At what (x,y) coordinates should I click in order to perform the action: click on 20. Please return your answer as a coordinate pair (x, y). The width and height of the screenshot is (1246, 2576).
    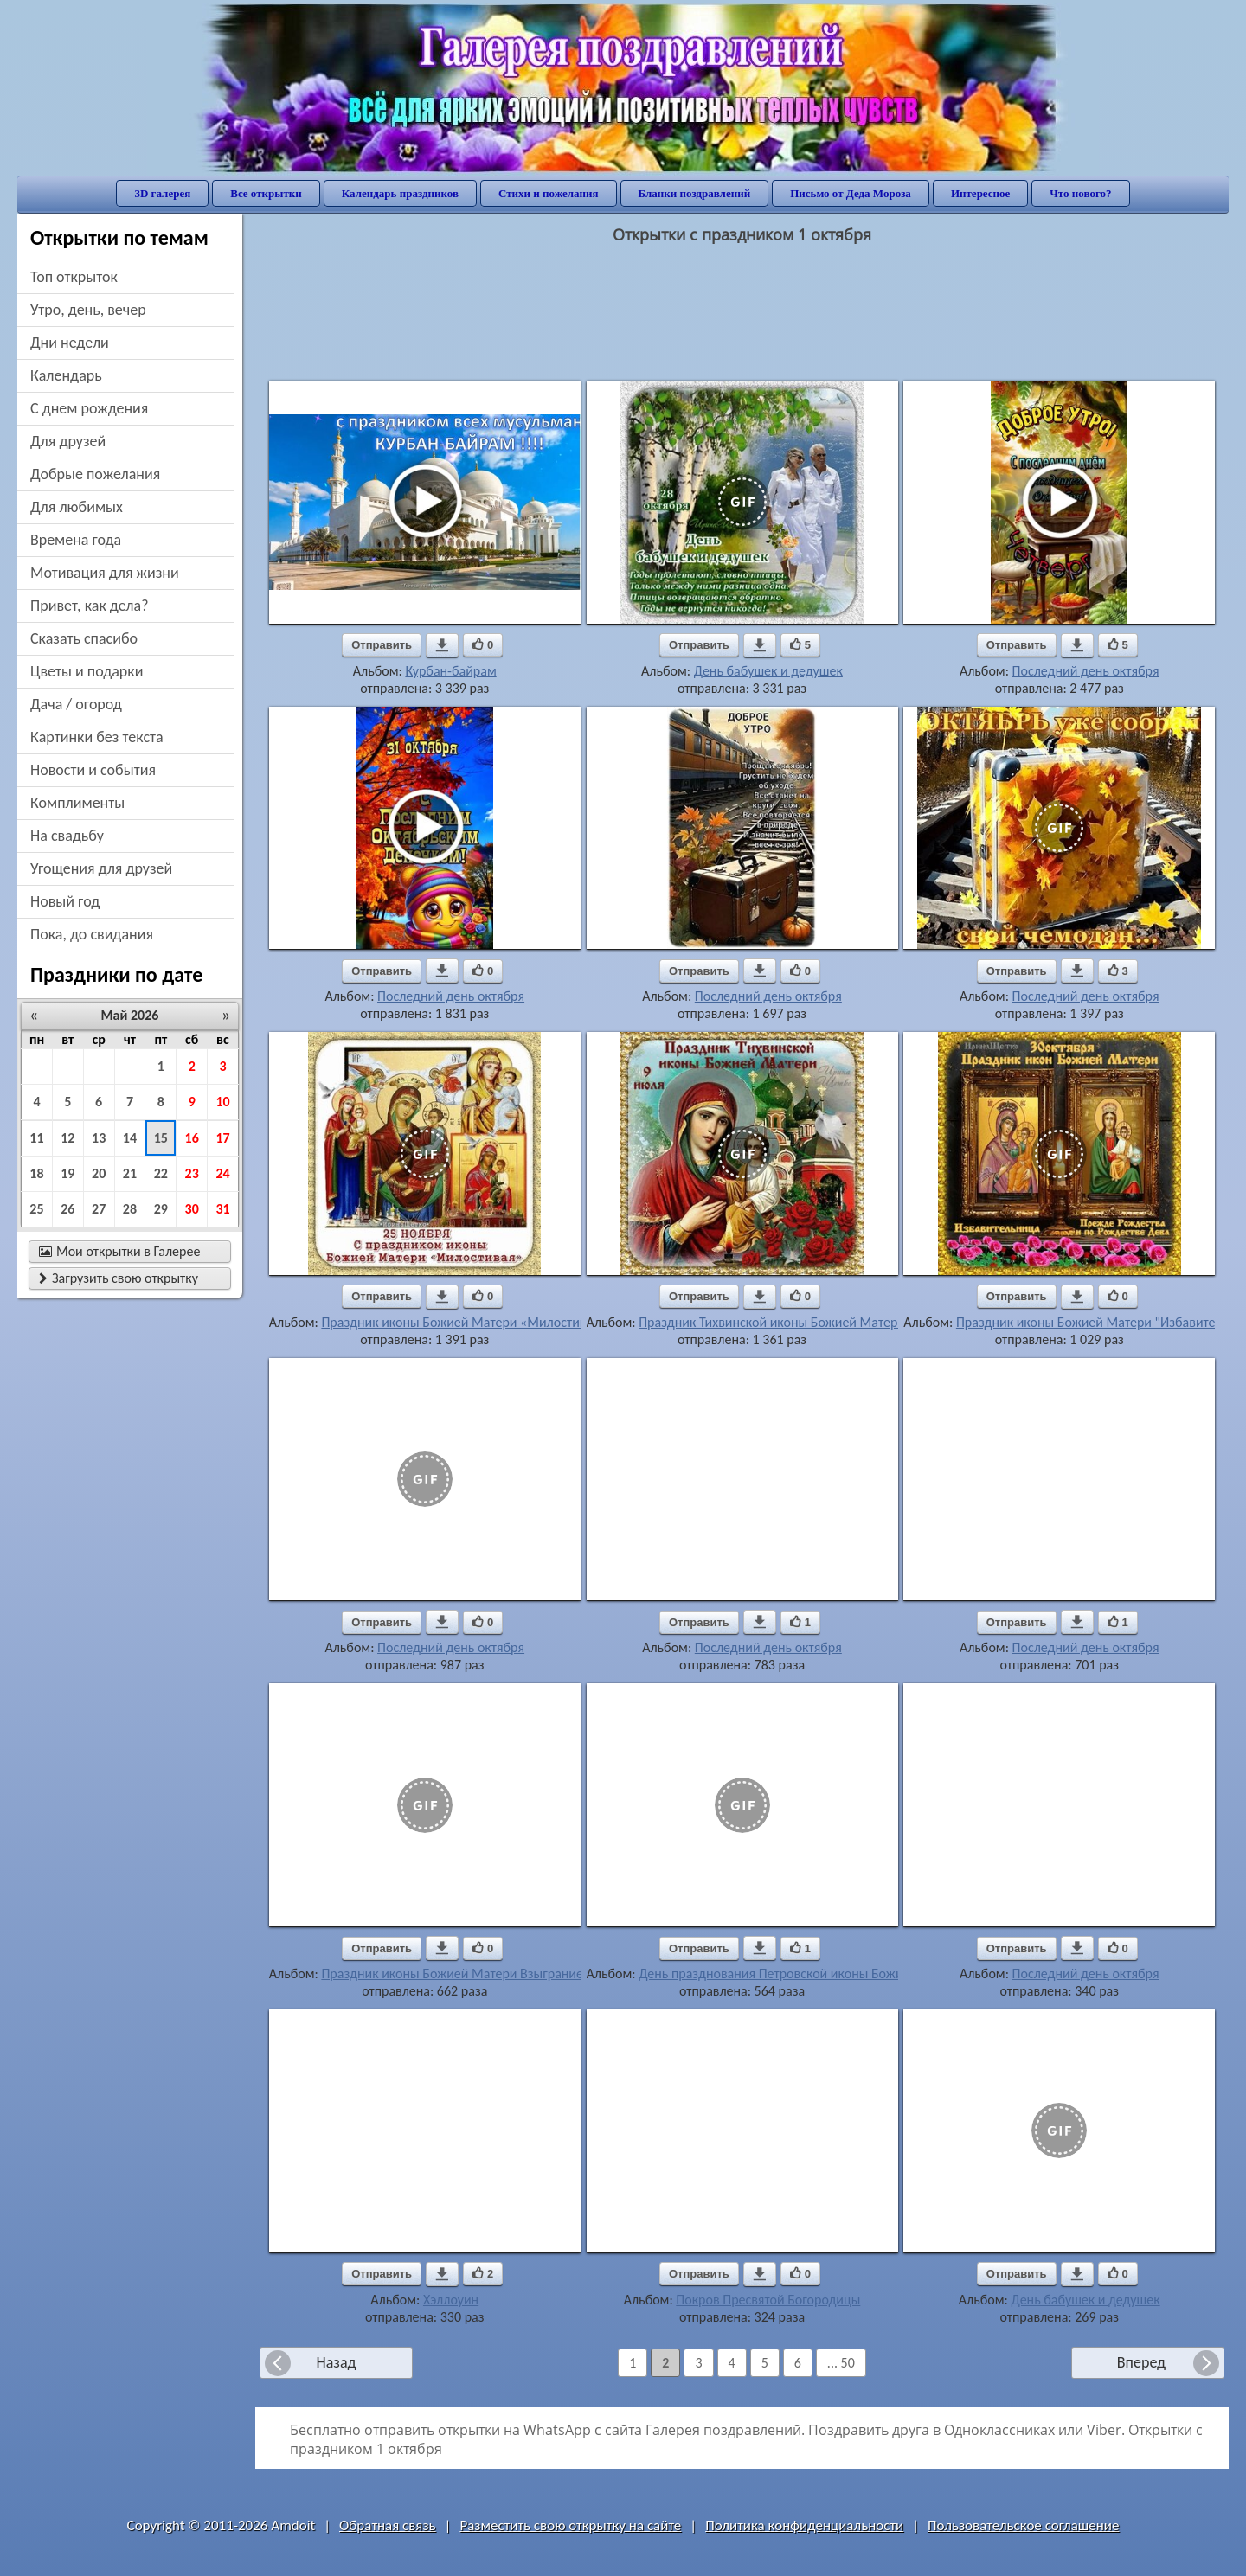
    Looking at the image, I should click on (99, 1173).